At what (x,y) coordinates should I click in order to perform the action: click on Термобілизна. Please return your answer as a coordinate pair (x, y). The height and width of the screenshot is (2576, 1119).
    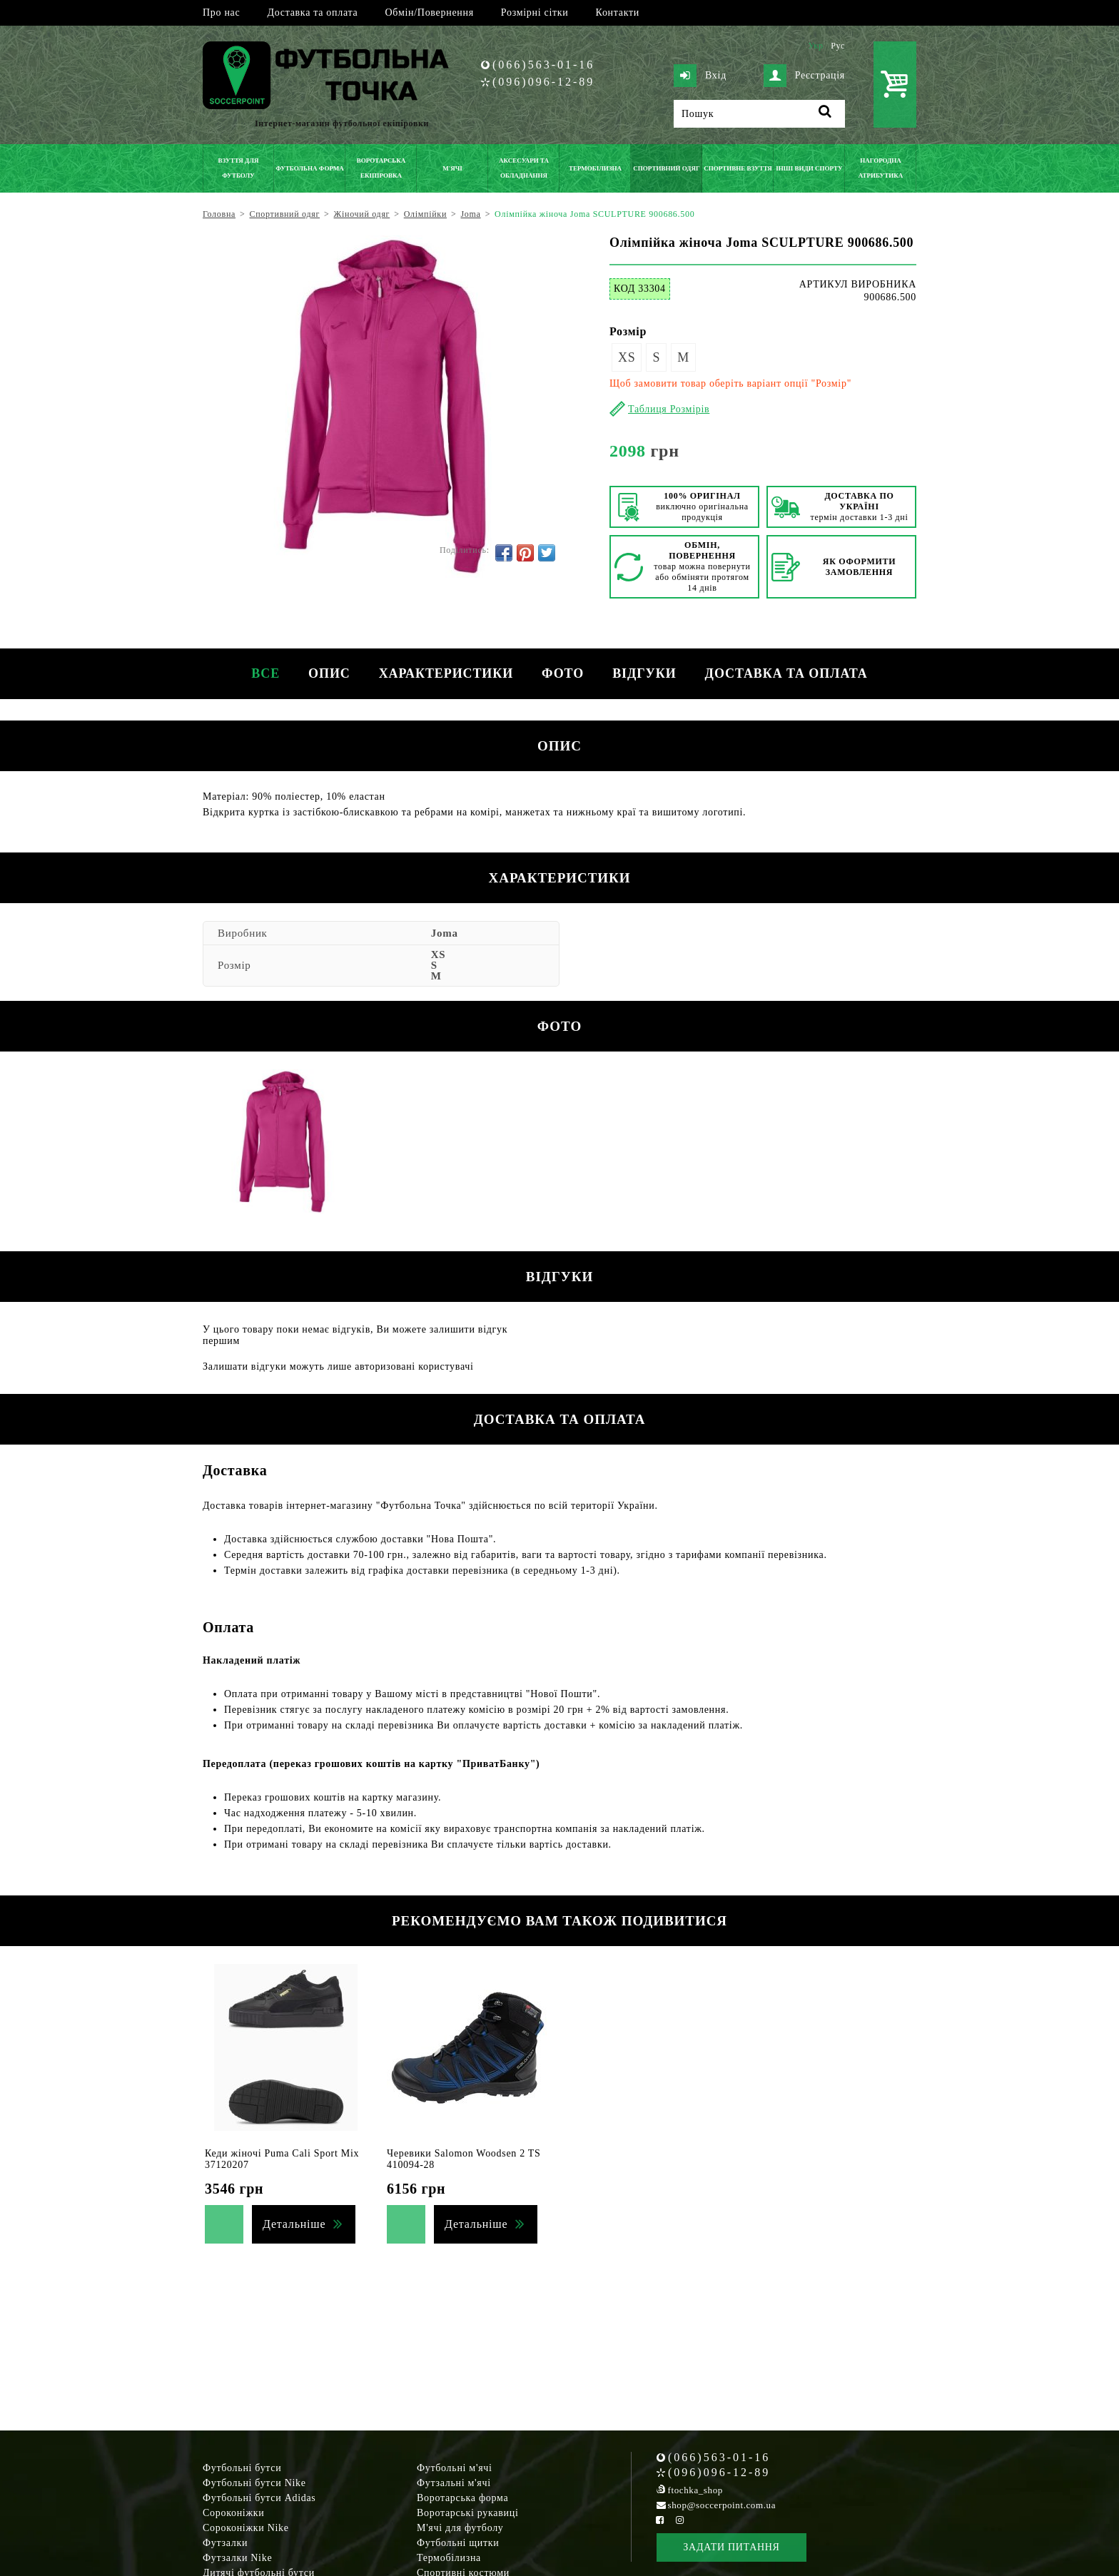
    Looking at the image, I should click on (449, 2557).